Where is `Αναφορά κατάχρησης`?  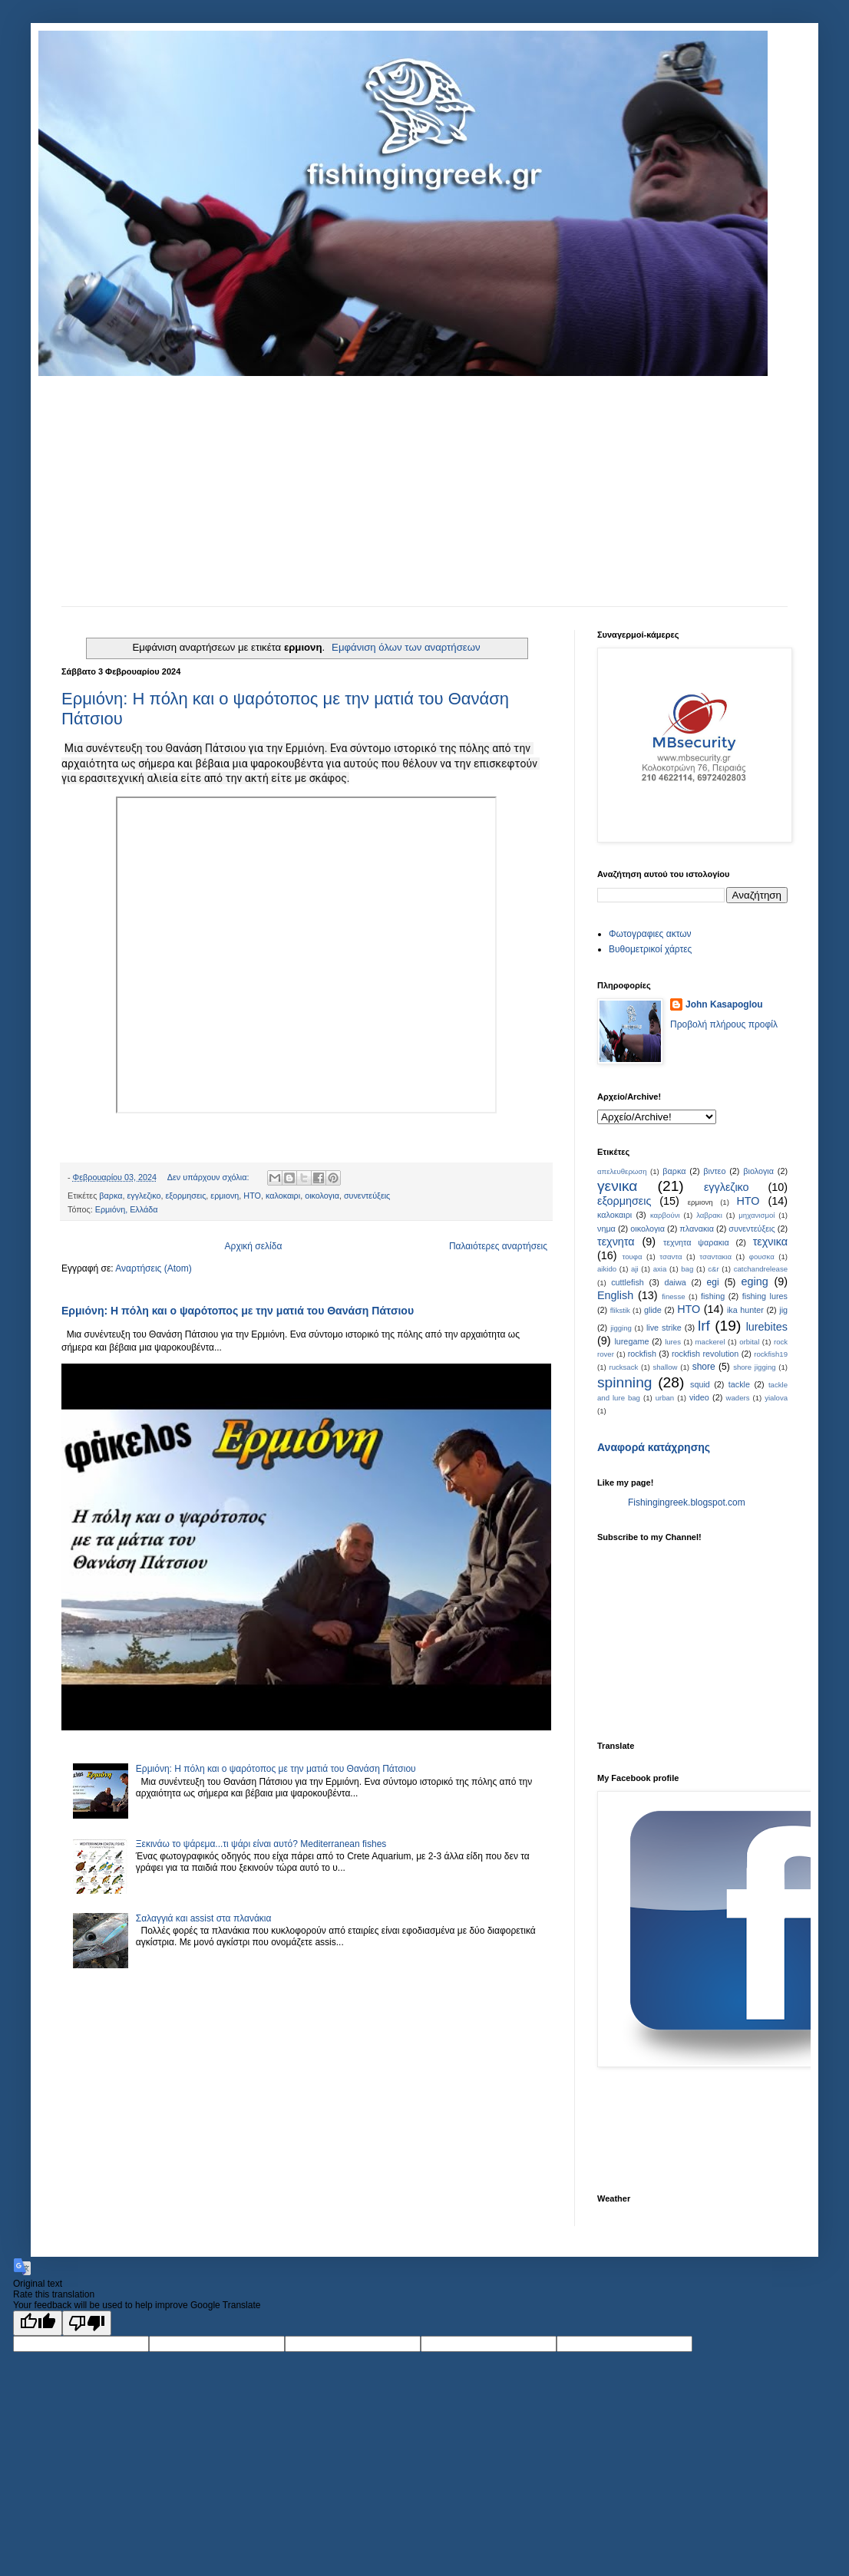
Αναφορά κατάχρησης is located at coordinates (653, 1447).